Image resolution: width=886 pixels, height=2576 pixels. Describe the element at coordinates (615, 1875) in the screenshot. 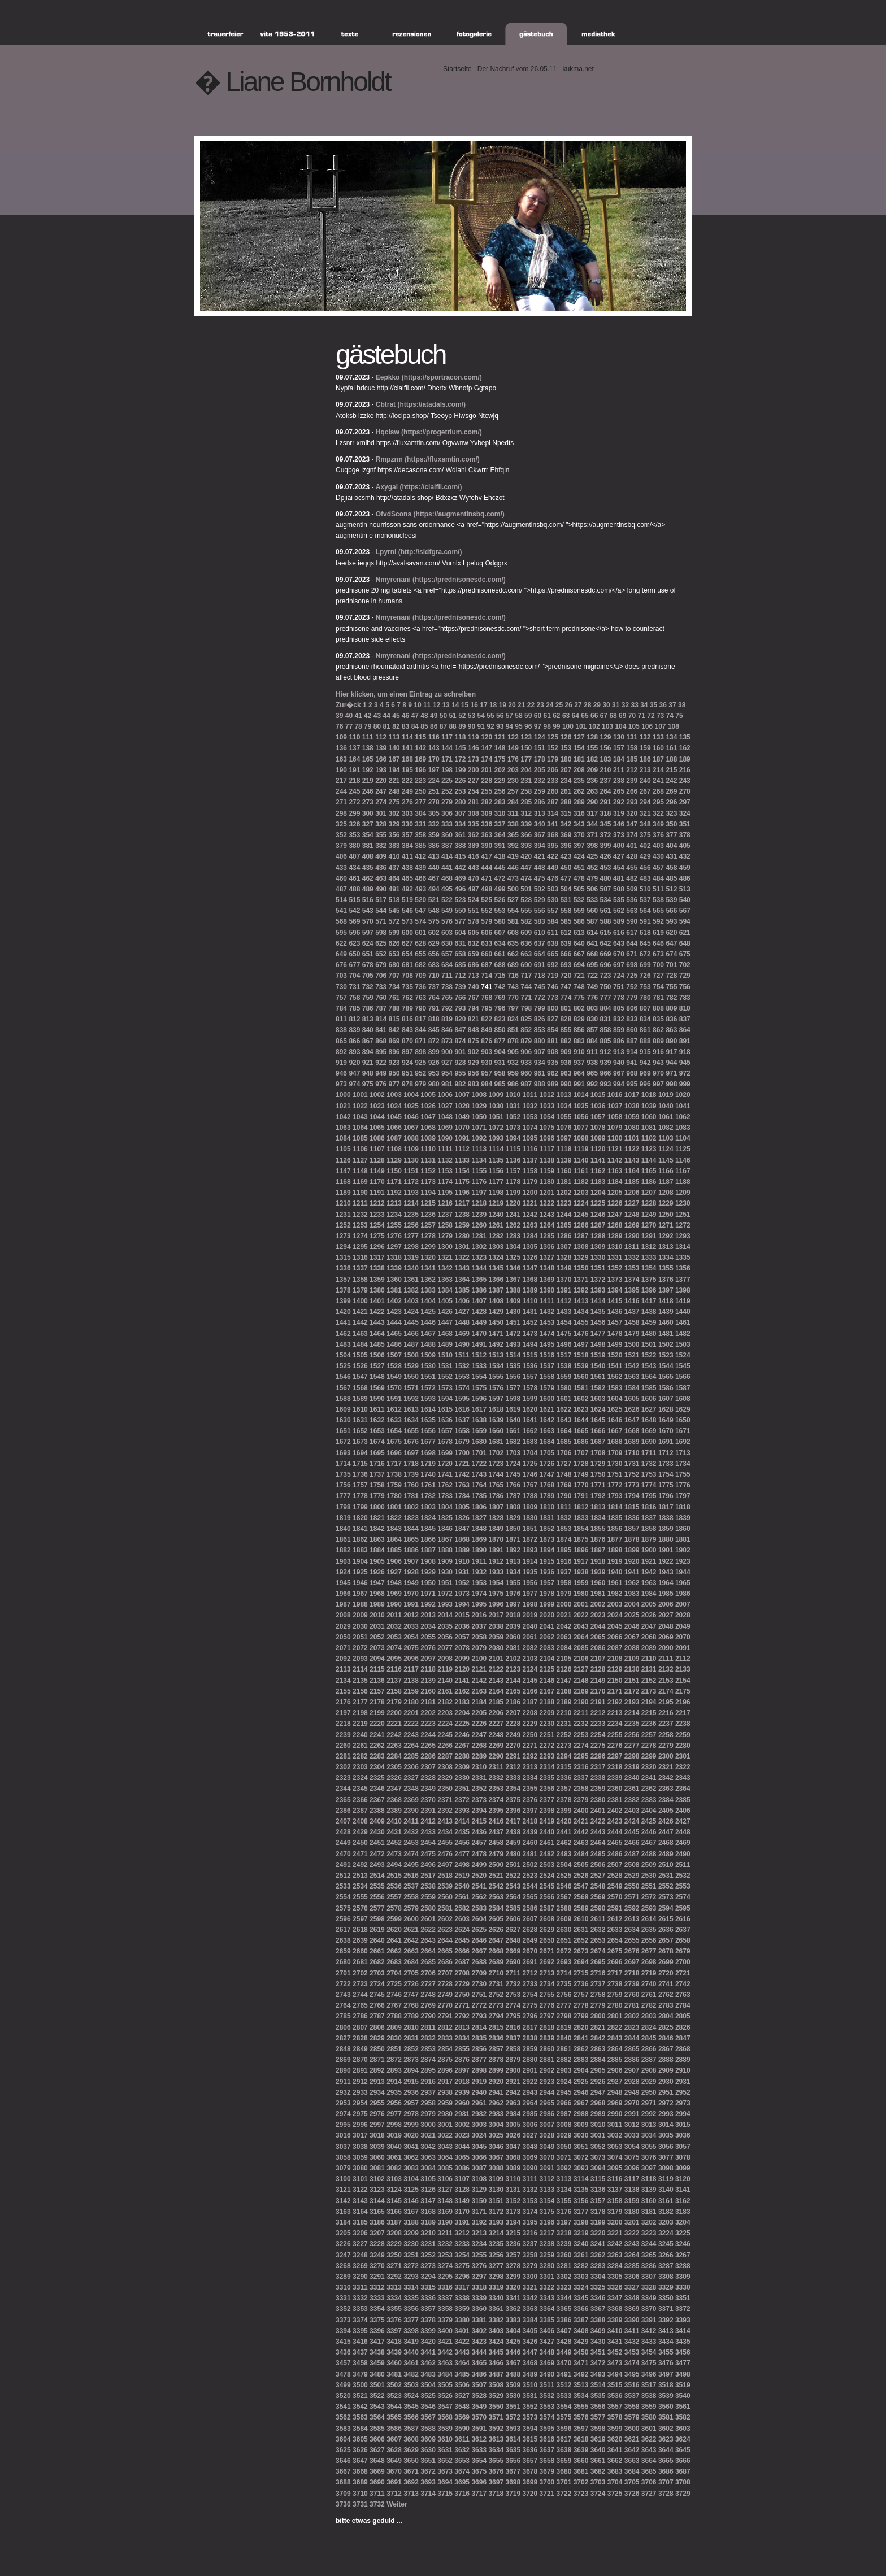

I see `2528` at that location.